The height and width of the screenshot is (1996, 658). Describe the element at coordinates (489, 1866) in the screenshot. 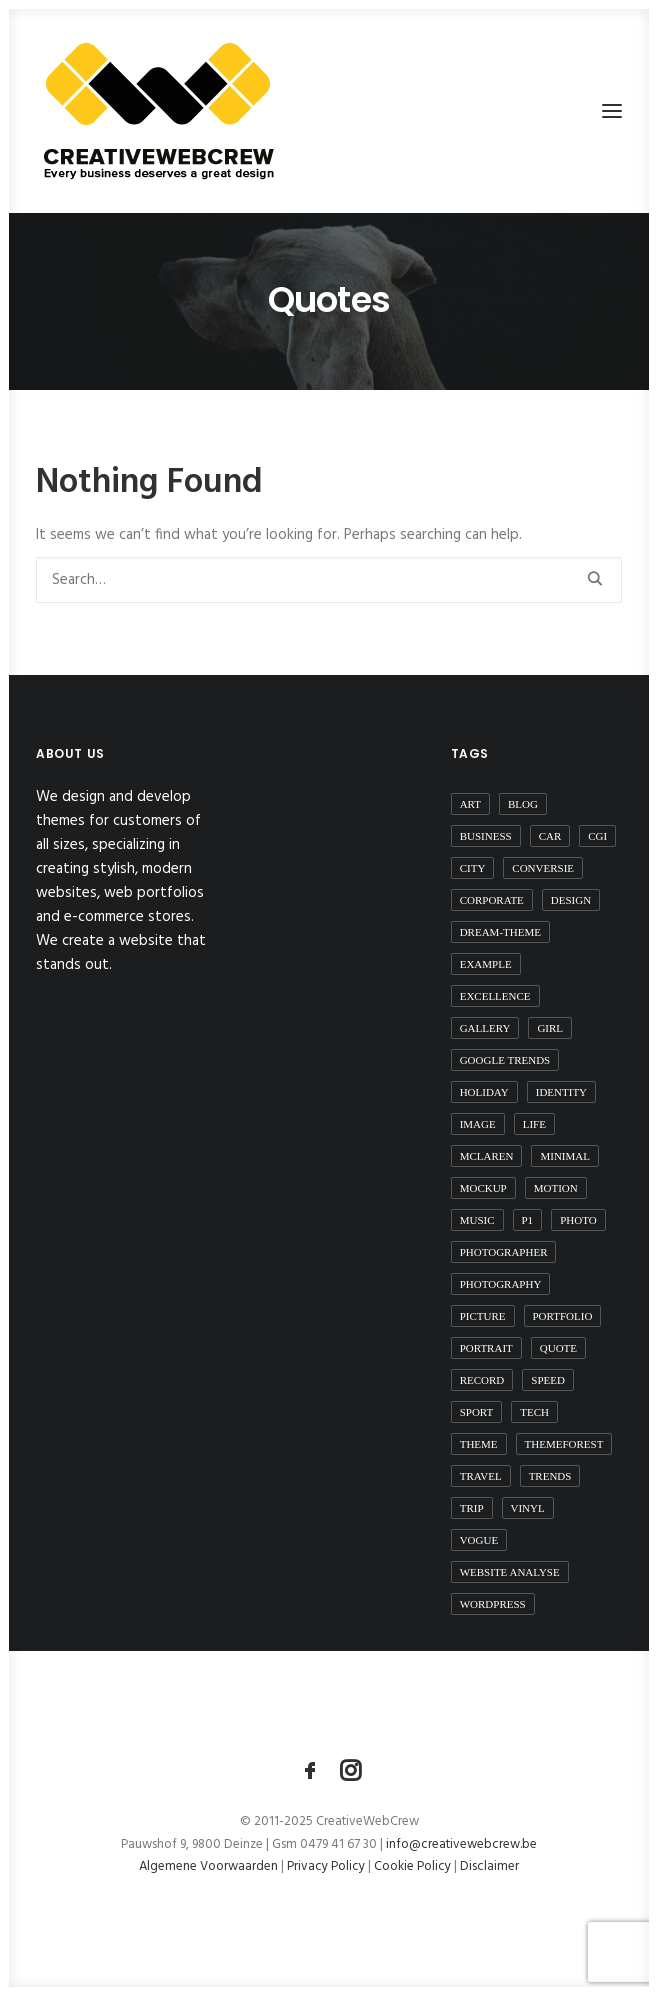

I see `Disclaimer` at that location.